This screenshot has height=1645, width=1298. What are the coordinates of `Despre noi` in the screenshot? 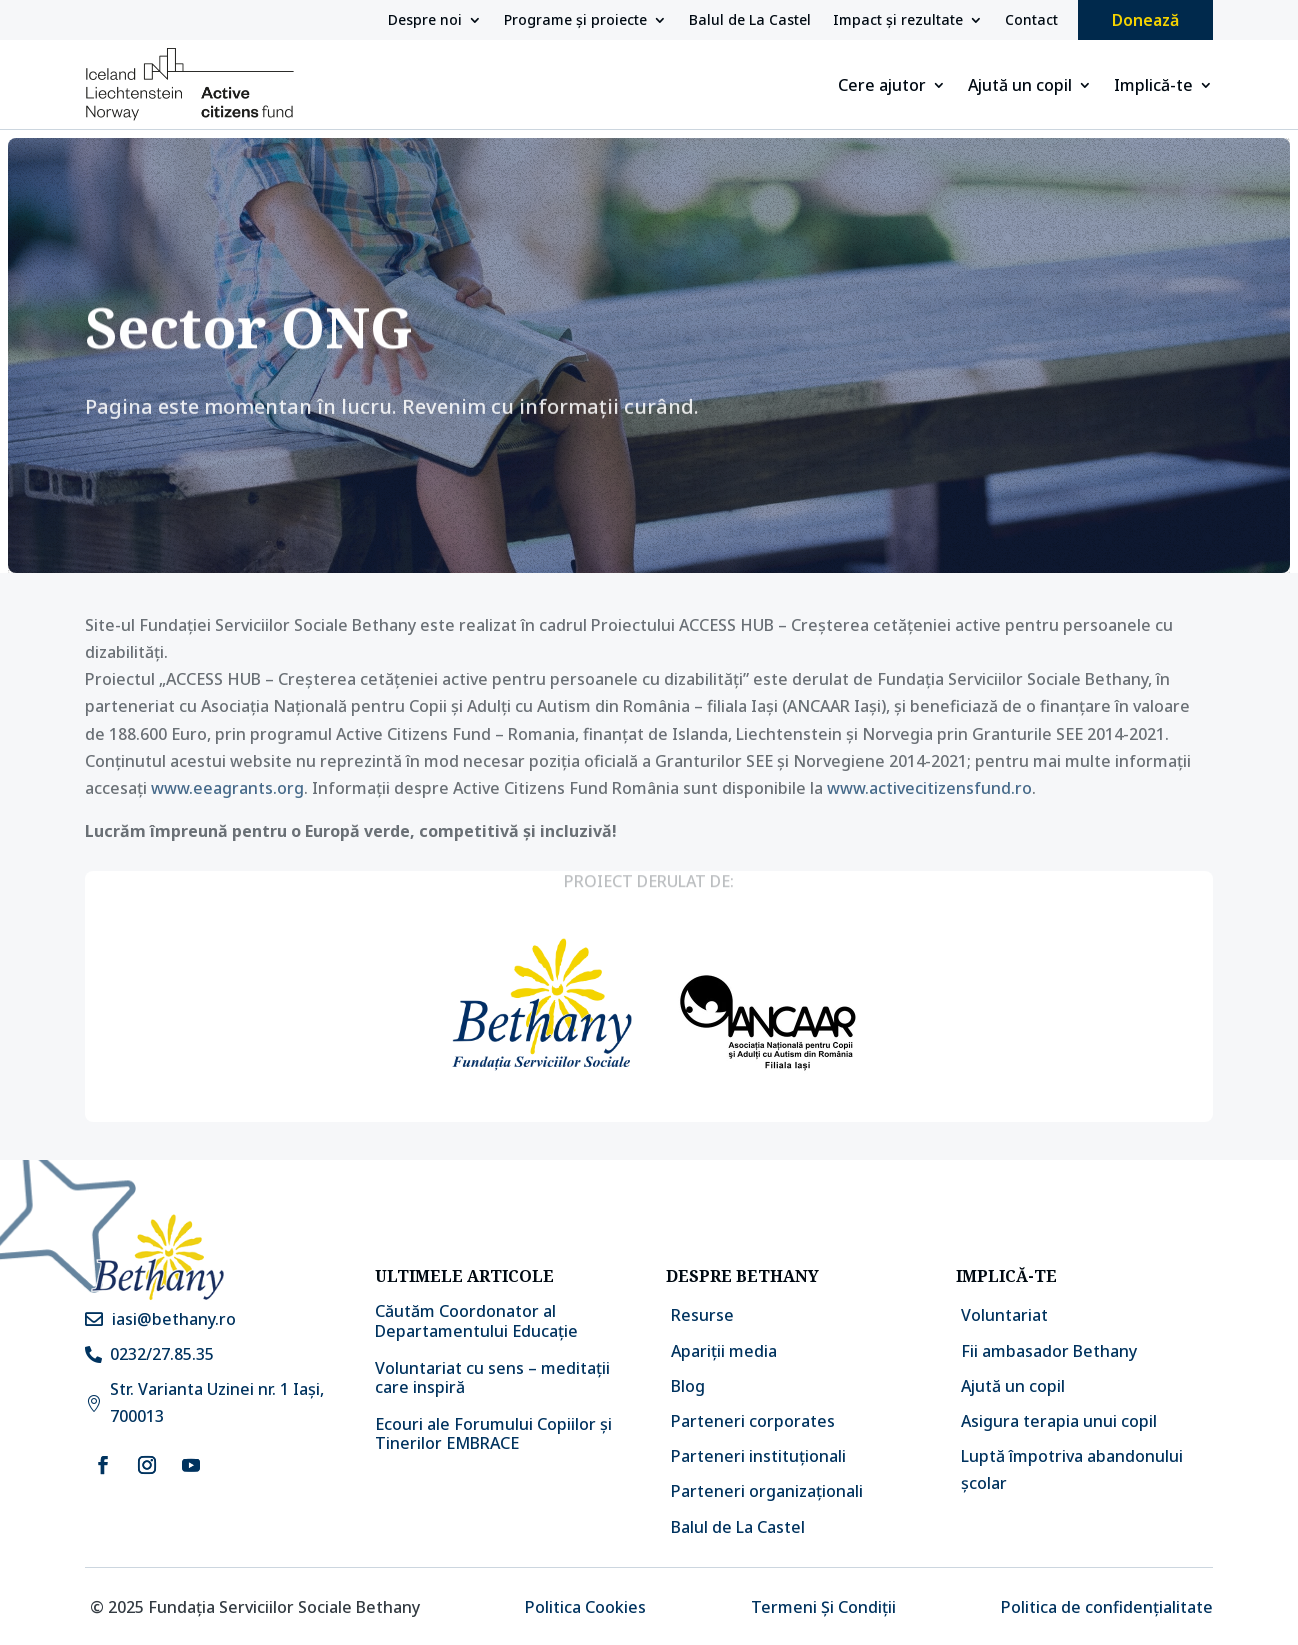 It's located at (425, 21).